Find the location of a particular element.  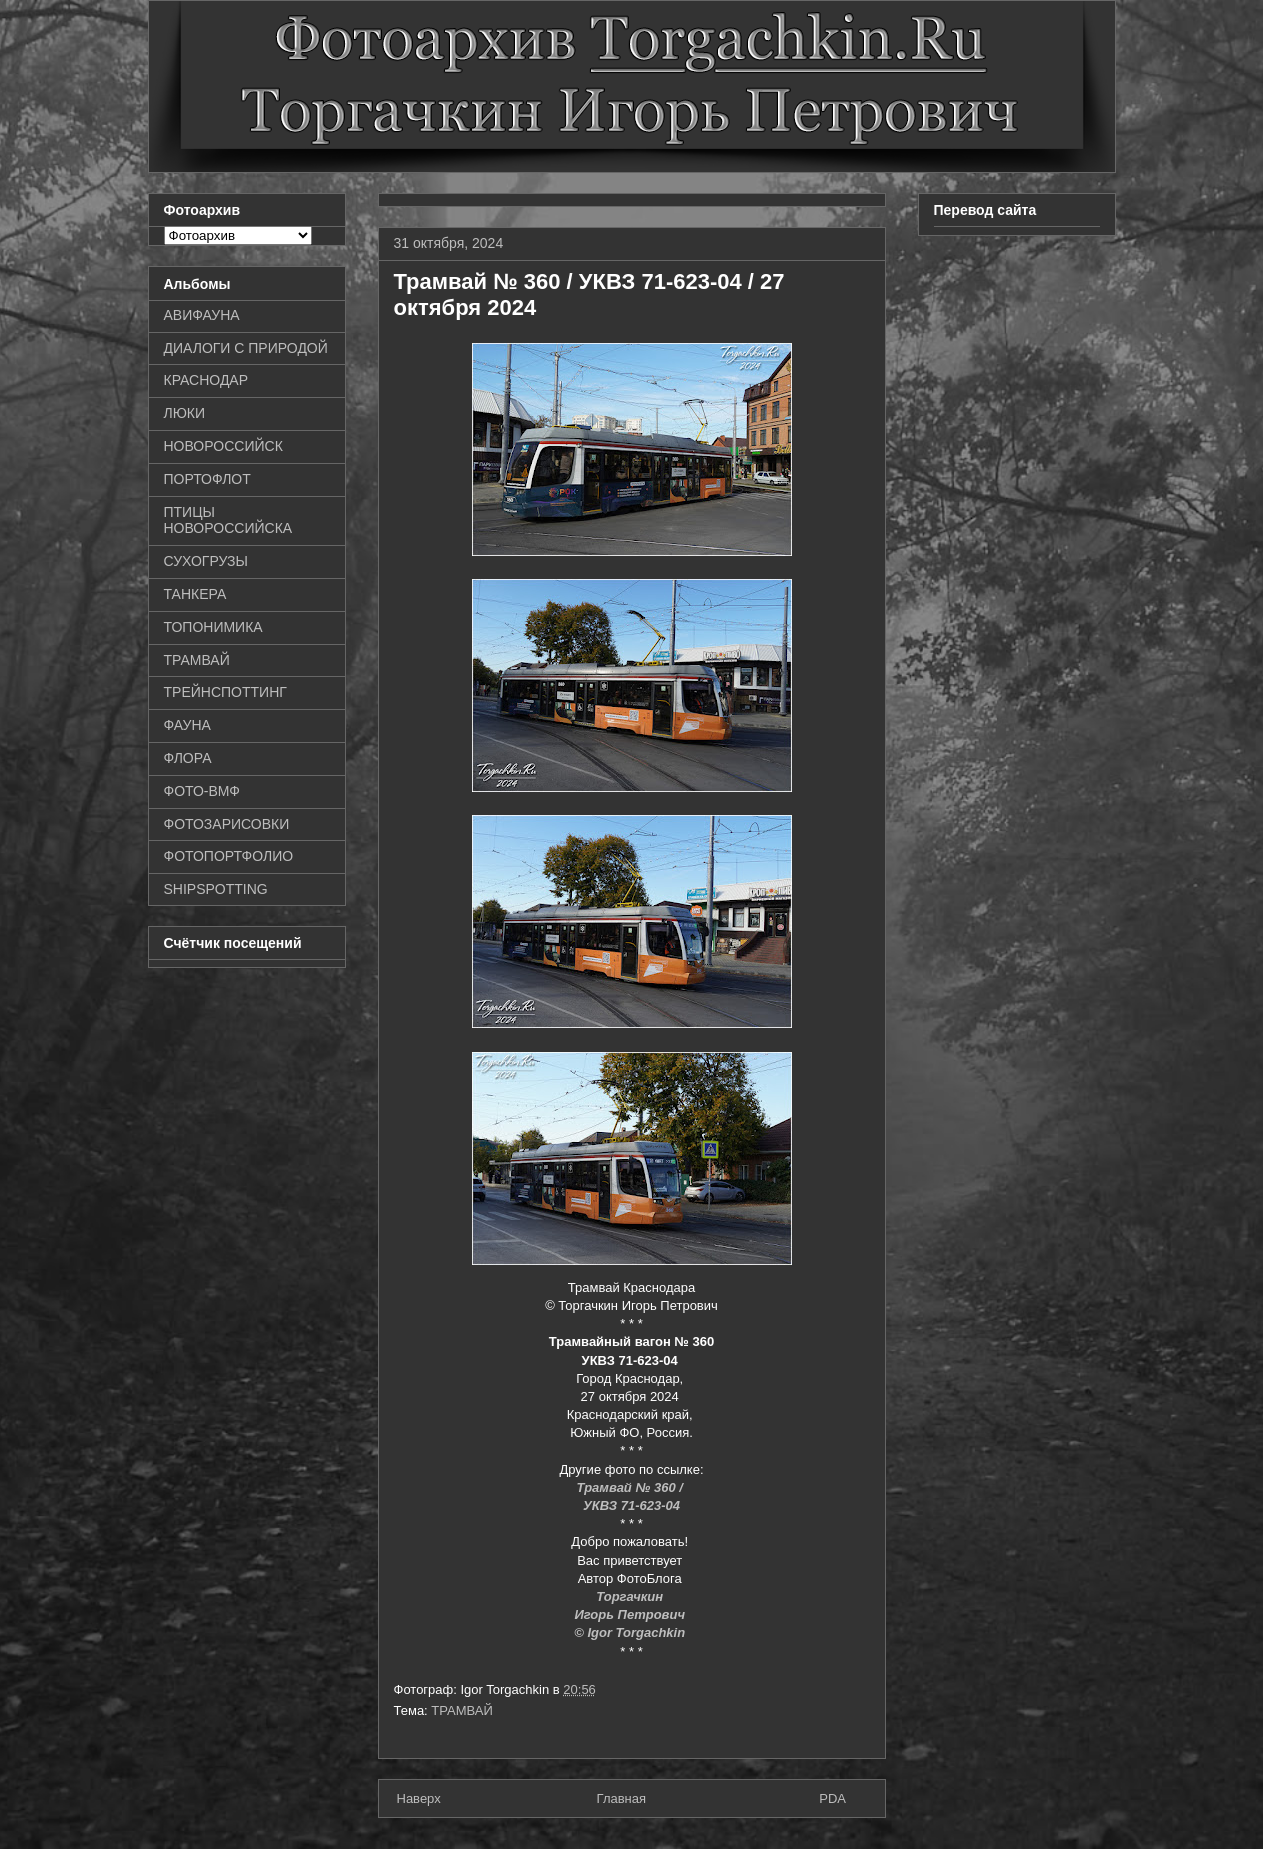

Торгачкин is located at coordinates (631, 1596).